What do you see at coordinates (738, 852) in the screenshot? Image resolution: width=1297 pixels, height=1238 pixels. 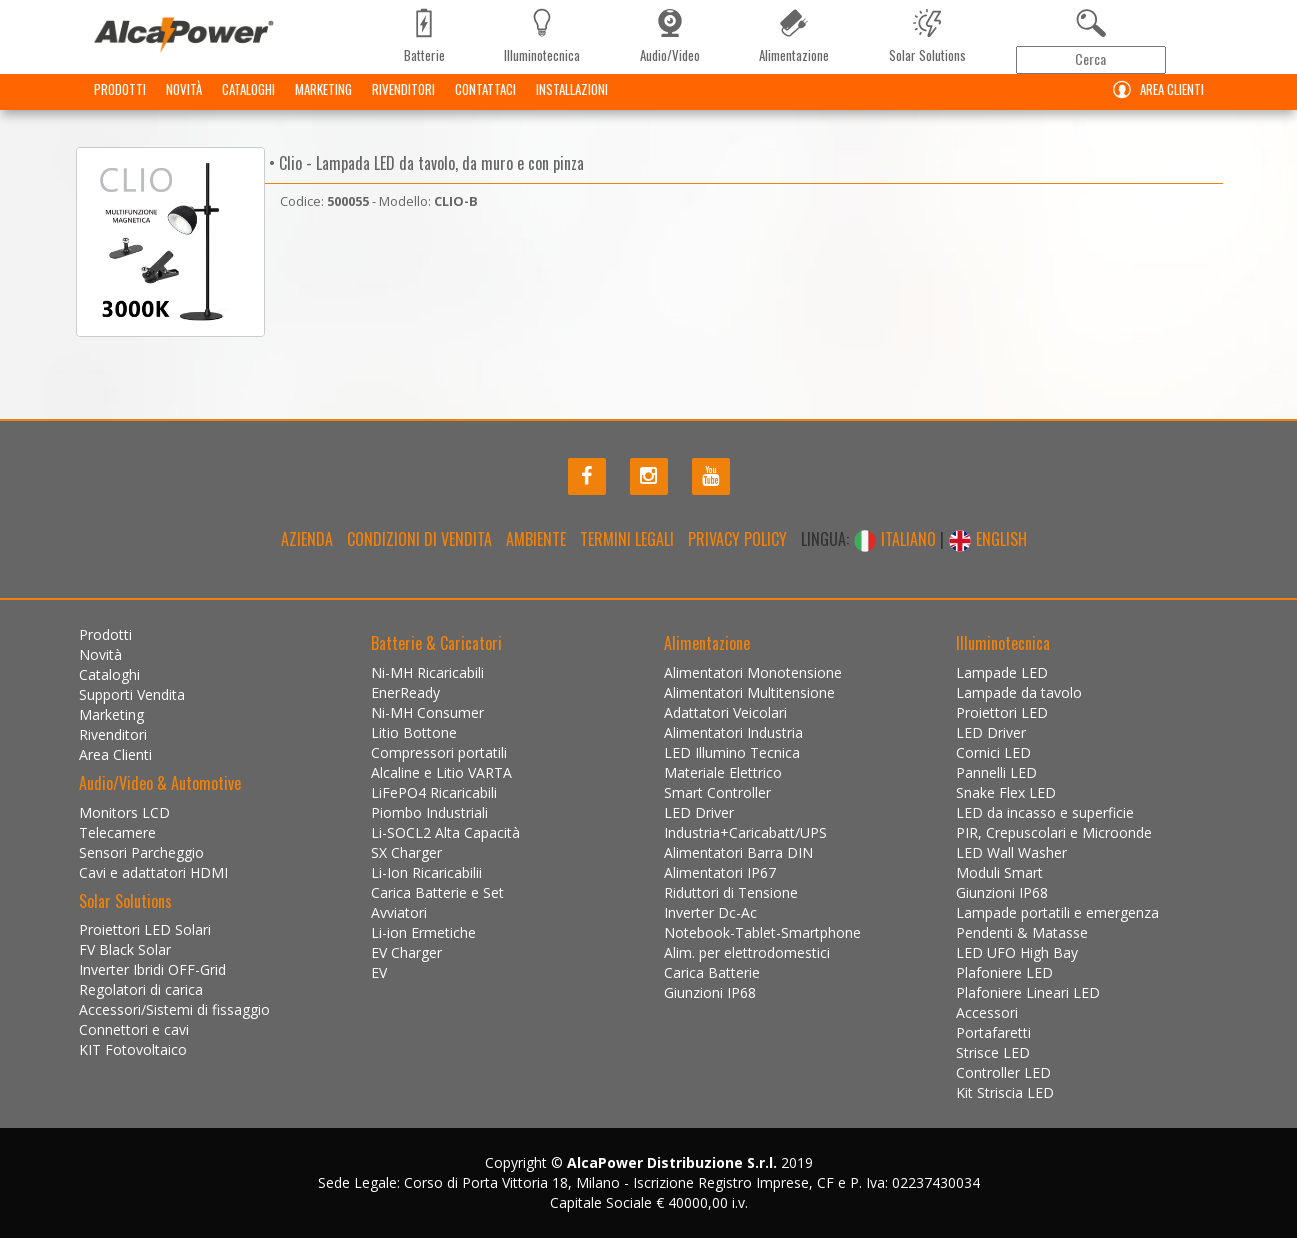 I see `Alimentatori Barra DIN` at bounding box center [738, 852].